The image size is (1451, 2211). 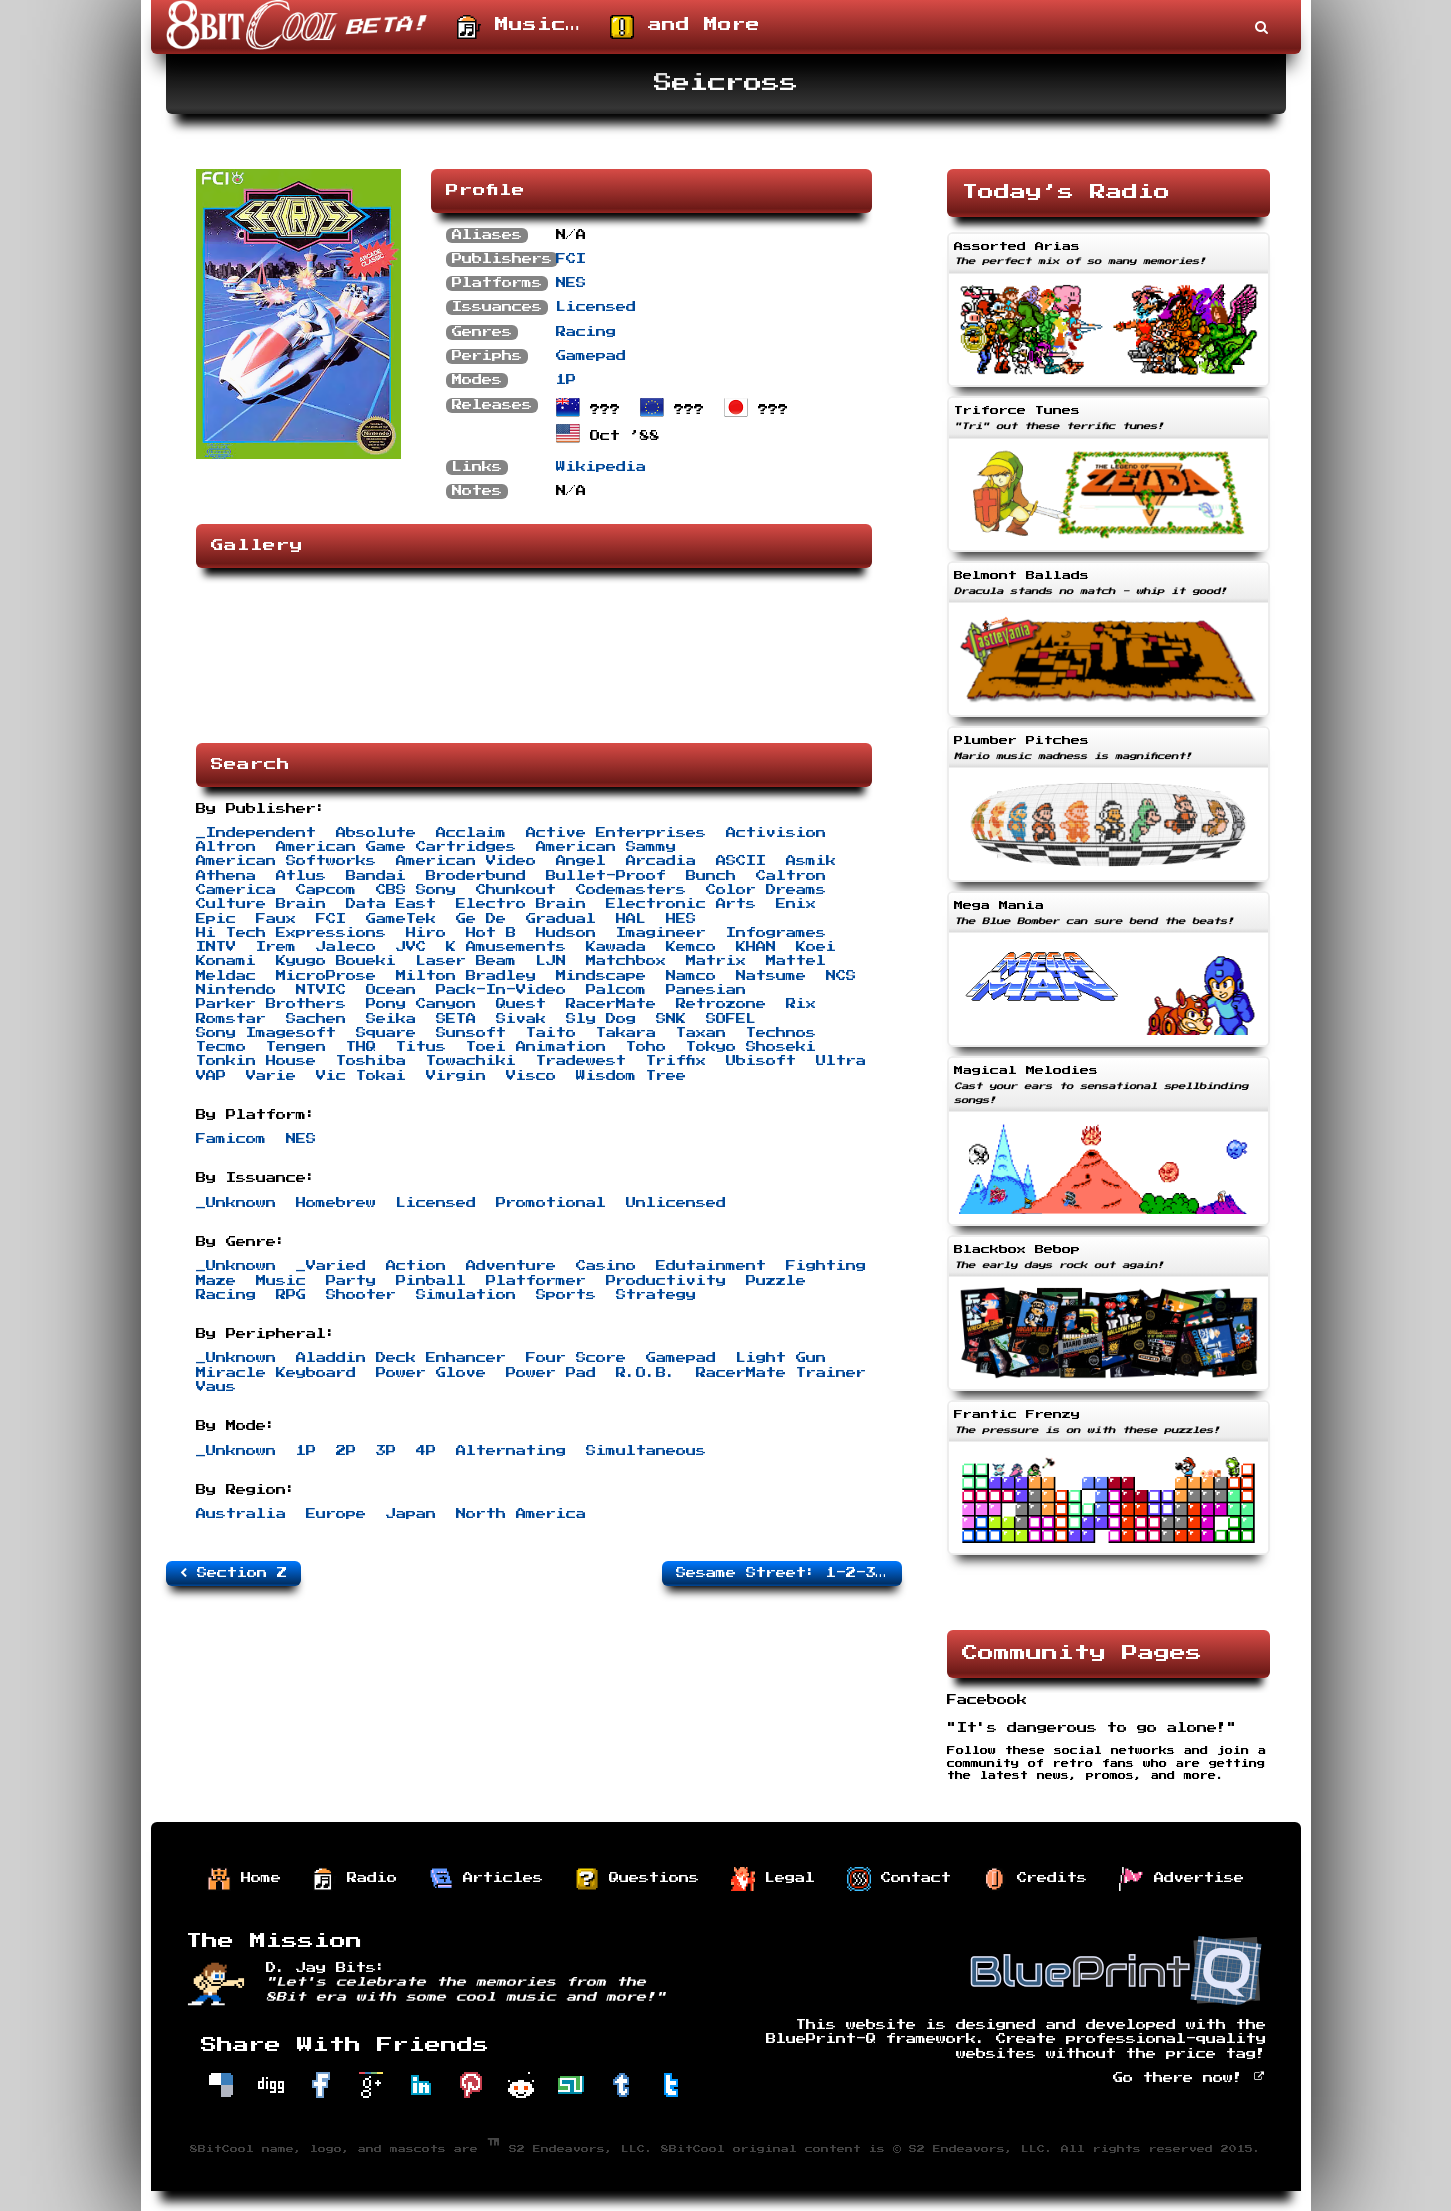 What do you see at coordinates (721, 1004) in the screenshot?
I see `Retrozone` at bounding box center [721, 1004].